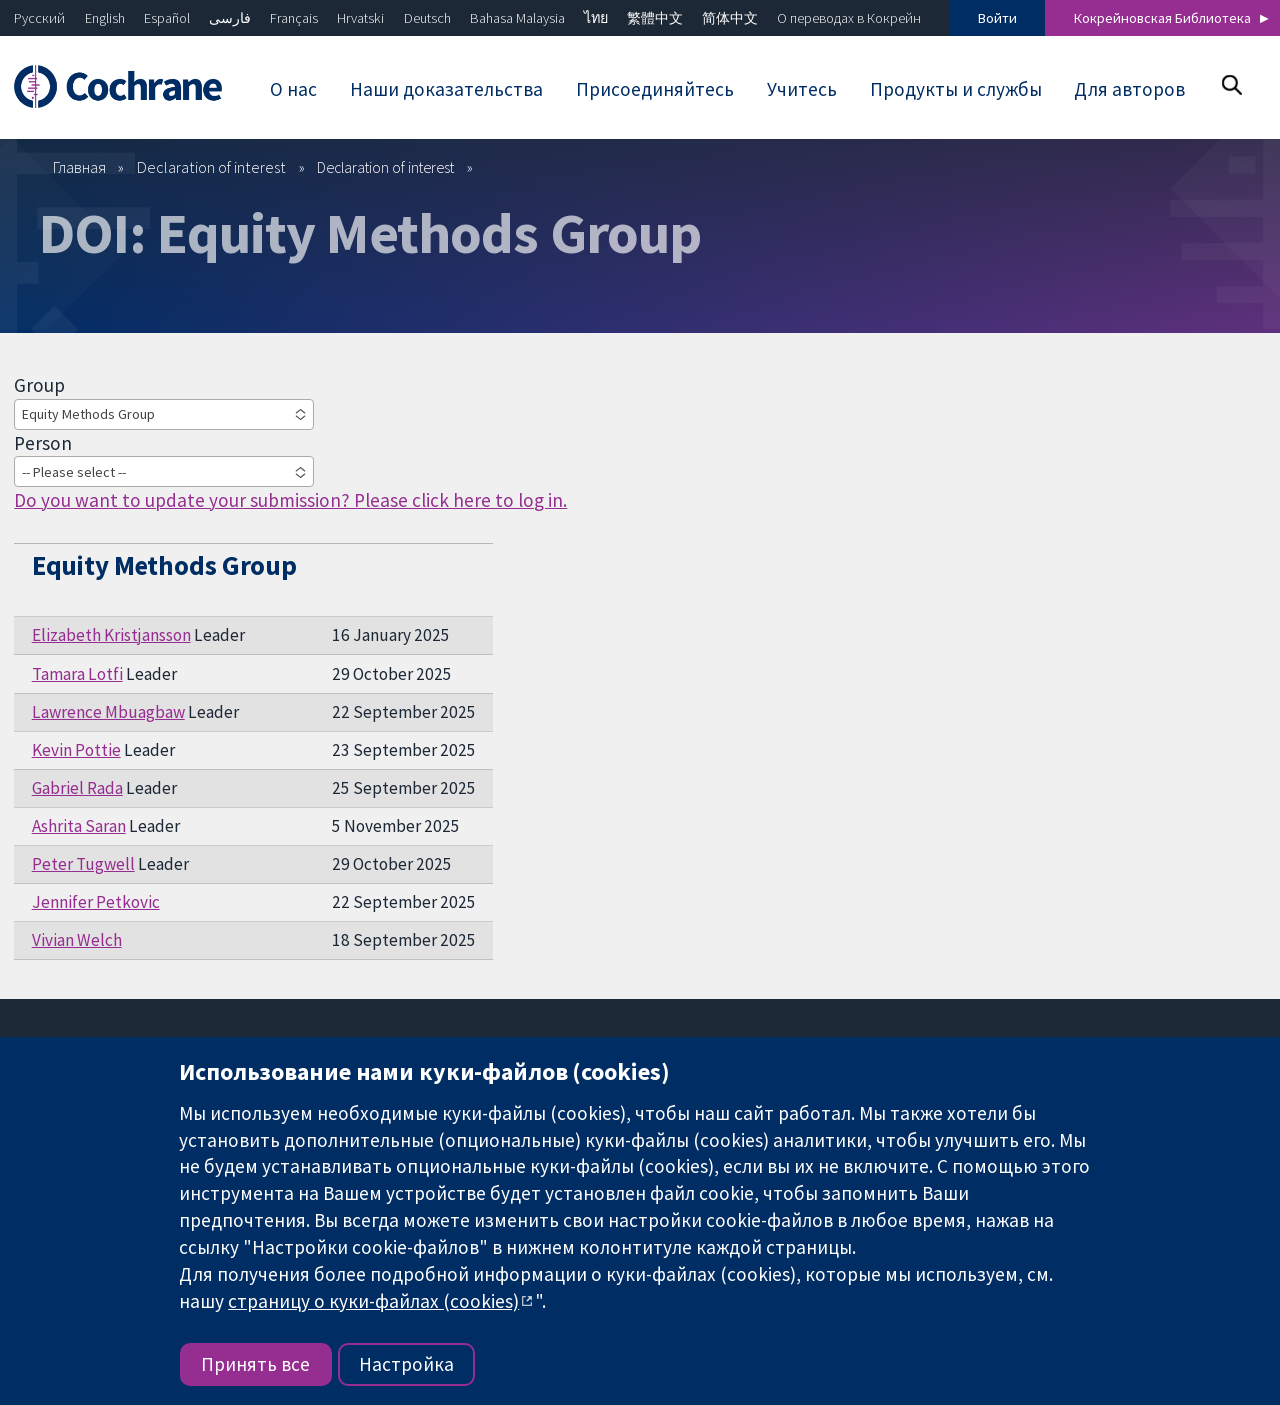  I want to click on 繁體中文, so click(655, 18).